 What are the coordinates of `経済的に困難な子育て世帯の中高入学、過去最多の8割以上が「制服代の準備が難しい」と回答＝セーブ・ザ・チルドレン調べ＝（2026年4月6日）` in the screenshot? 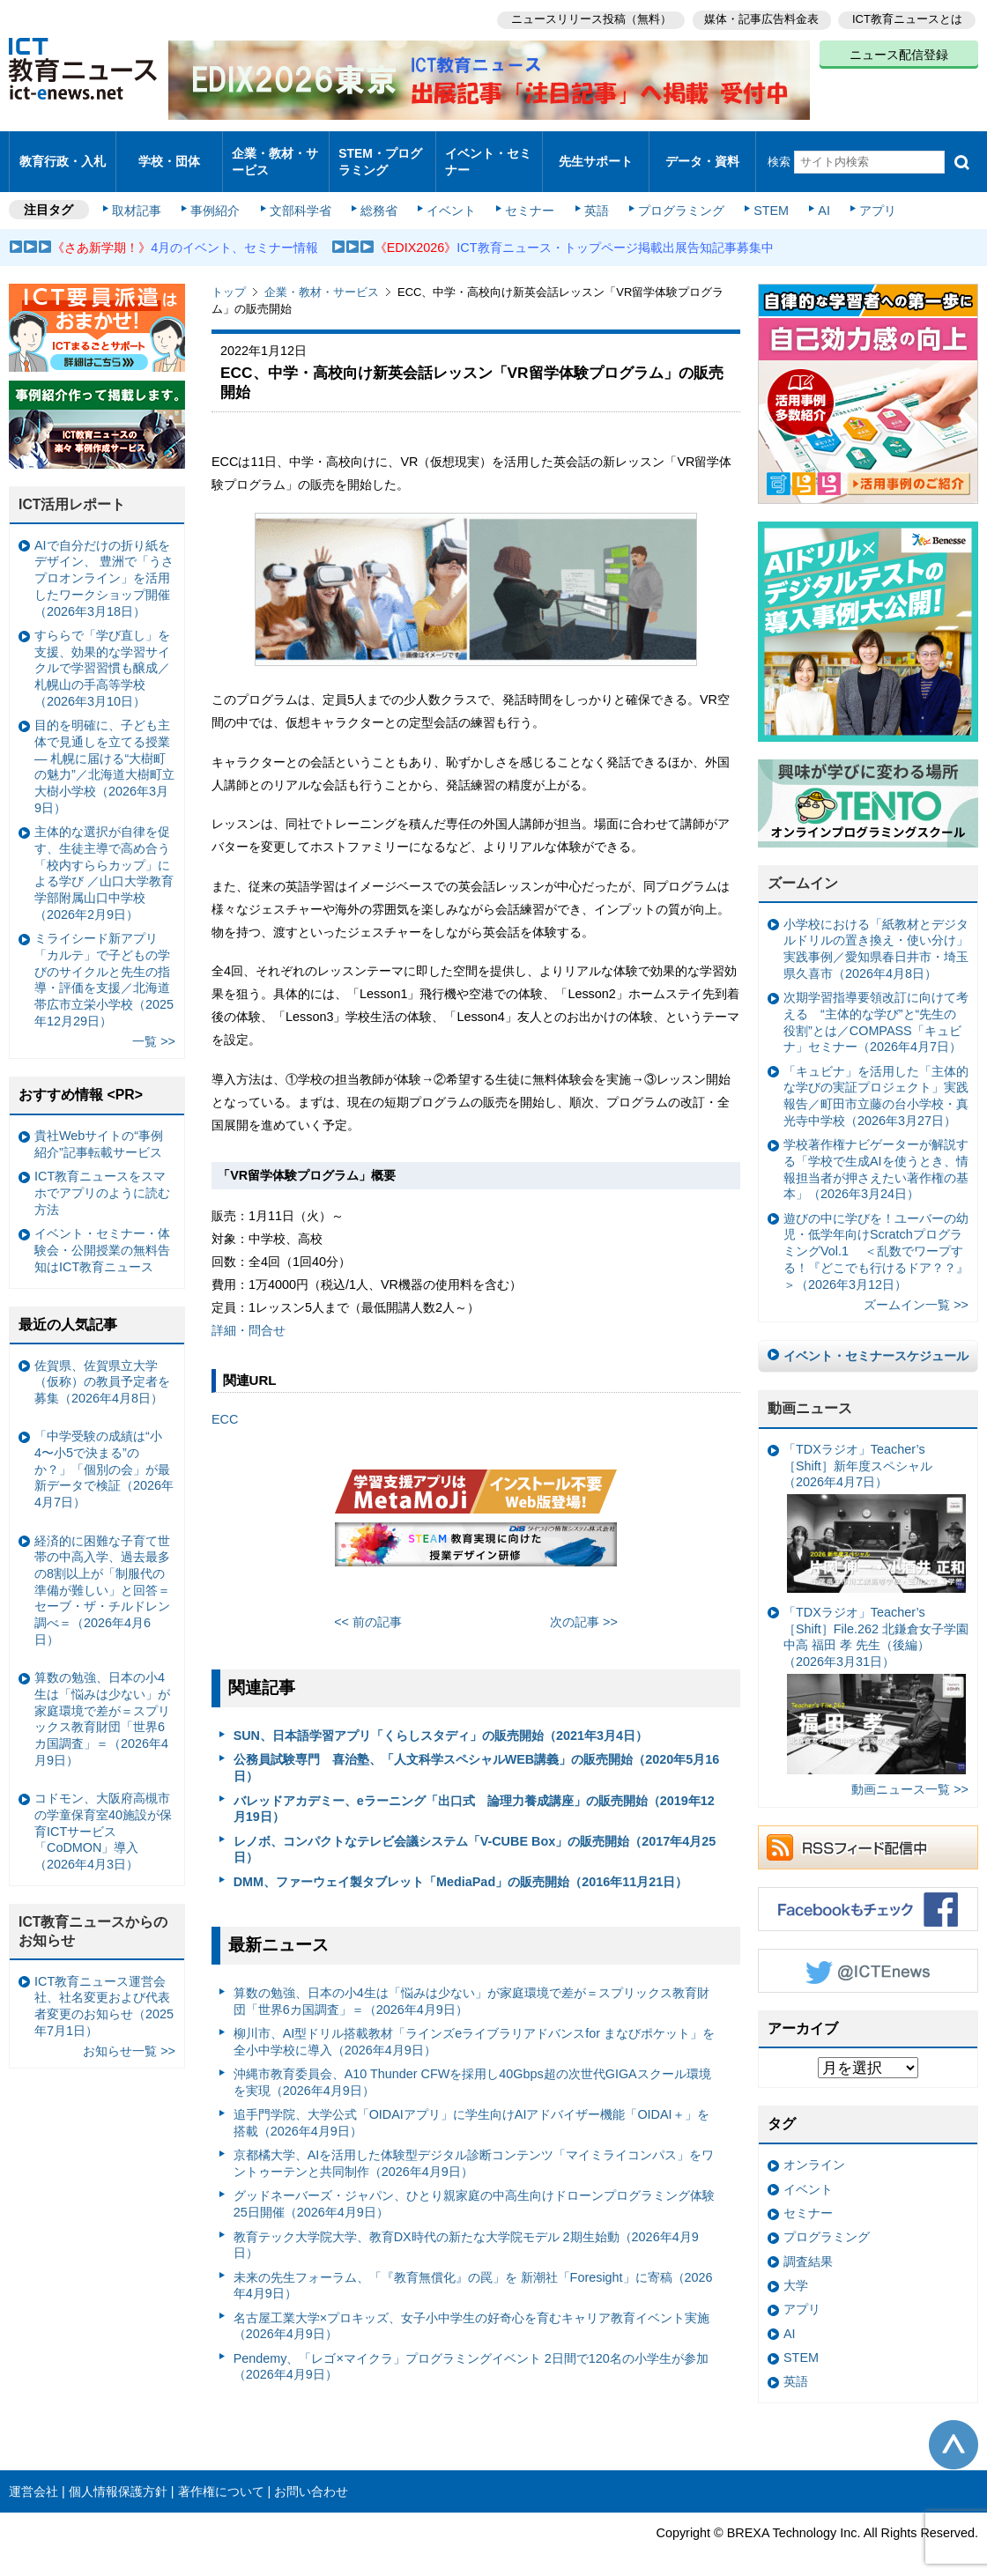 It's located at (102, 1574).